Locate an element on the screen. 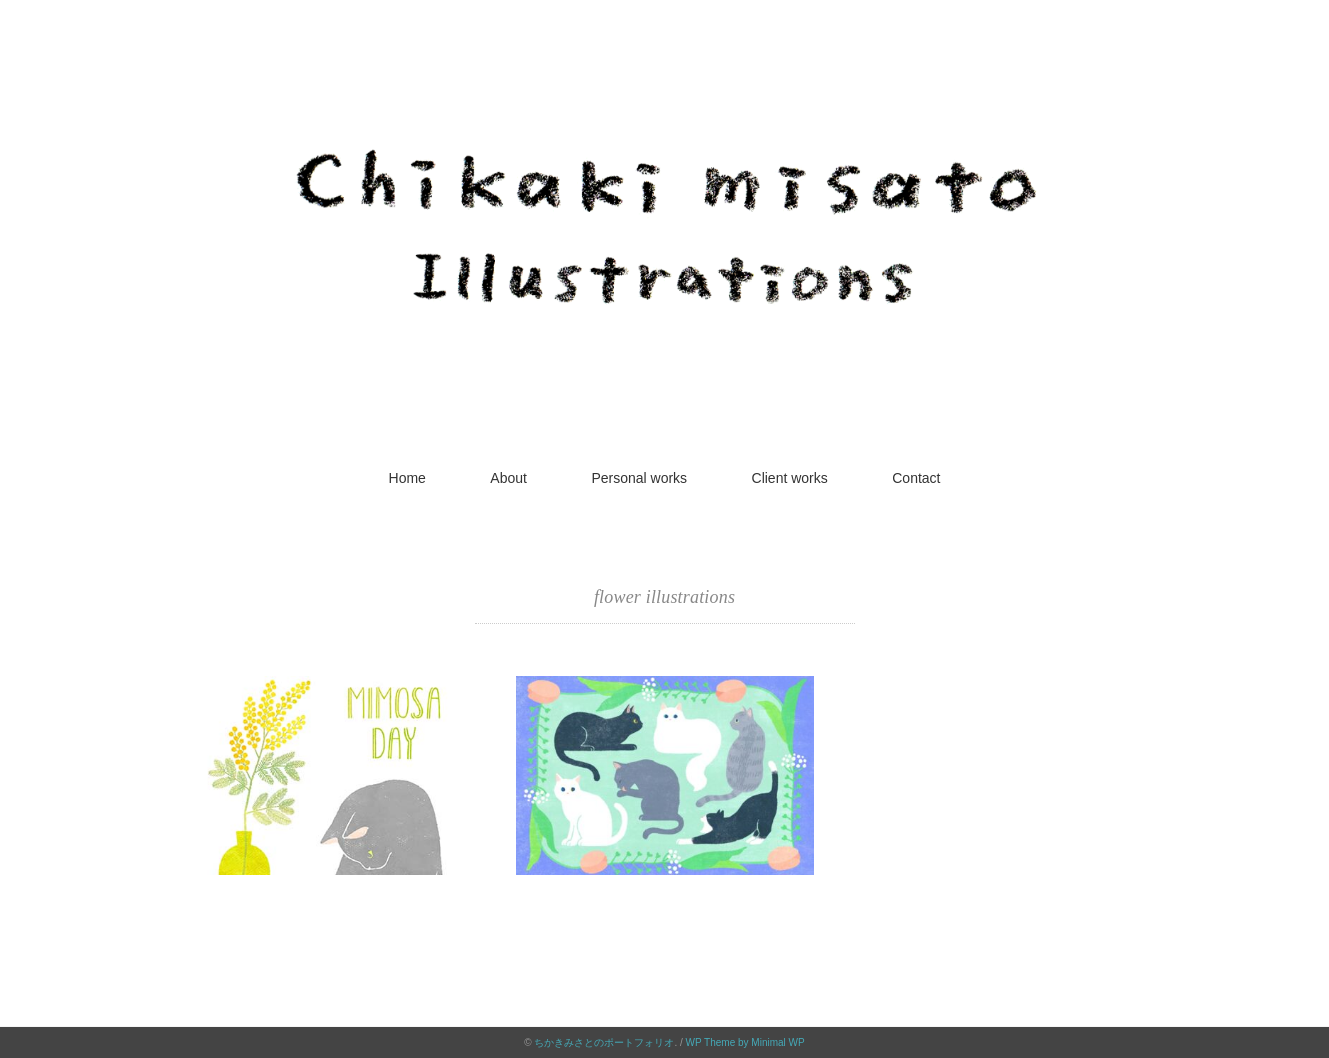 This screenshot has width=1329, height=1058. Client works is located at coordinates (790, 478).